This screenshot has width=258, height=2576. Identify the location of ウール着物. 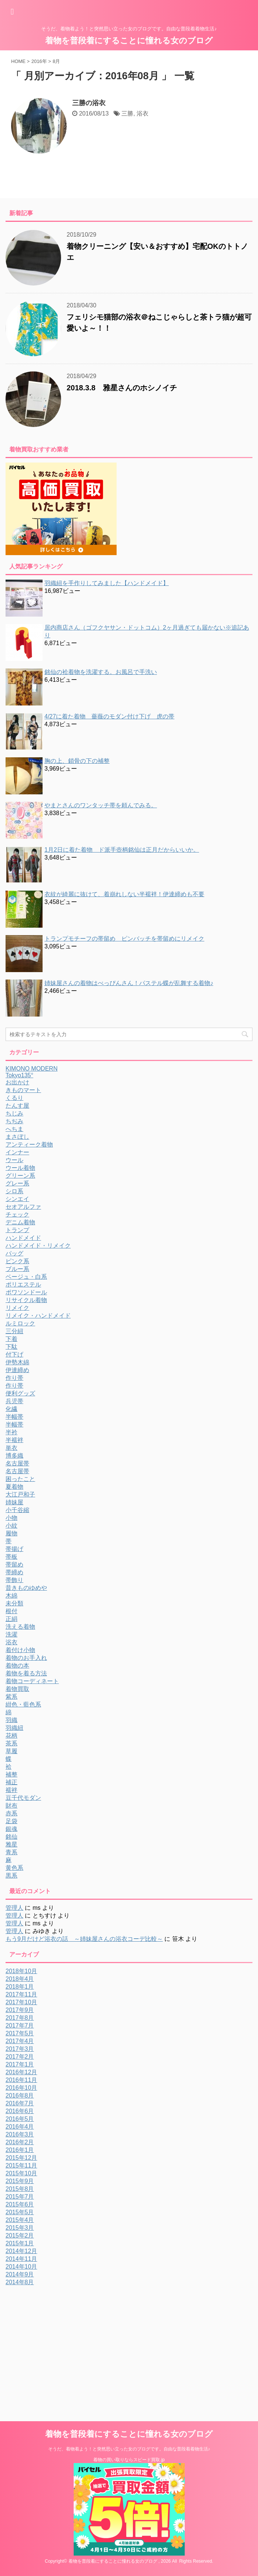
(20, 1168).